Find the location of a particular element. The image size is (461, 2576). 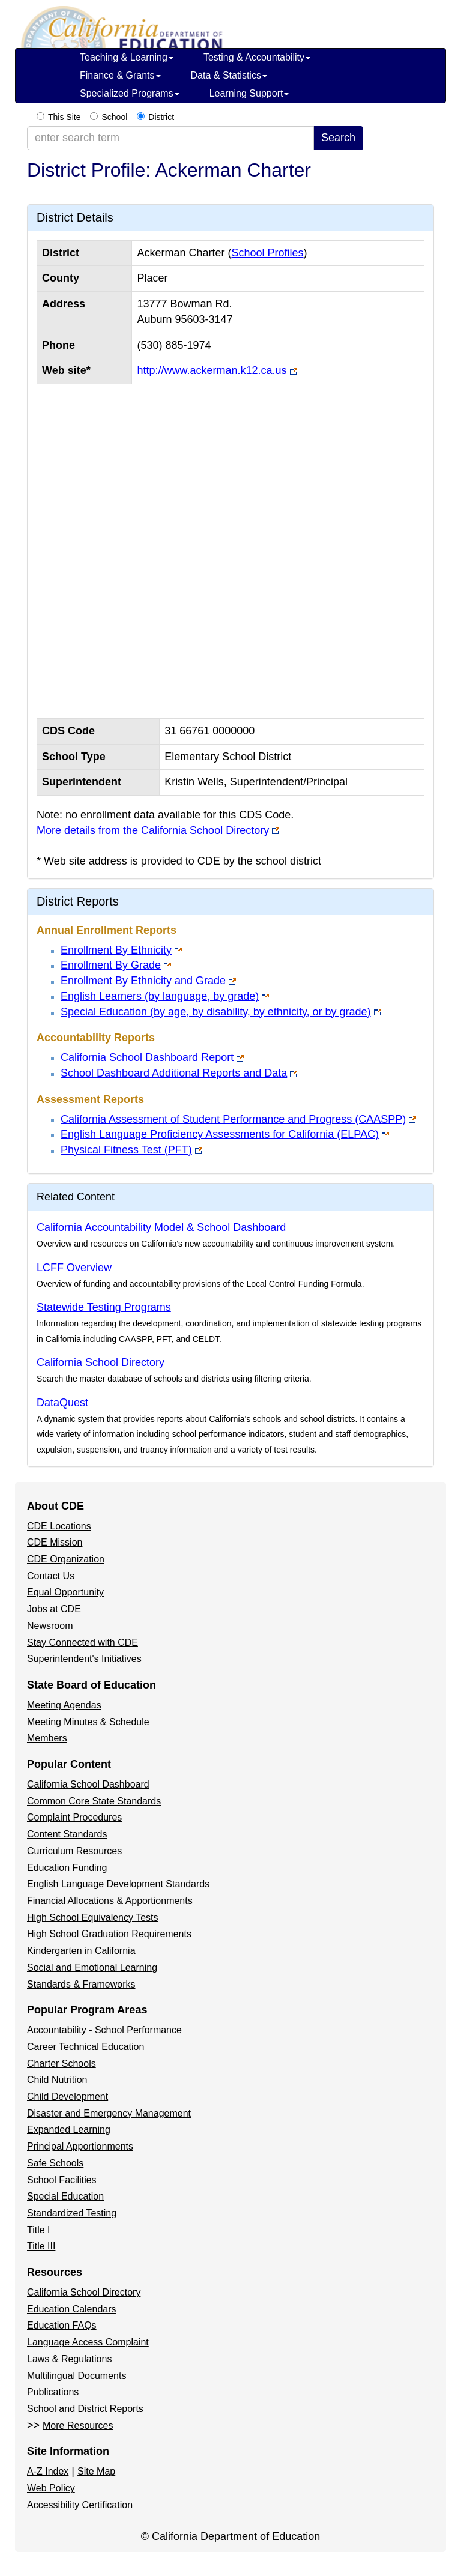

California School Dashboard is located at coordinates (88, 1784).